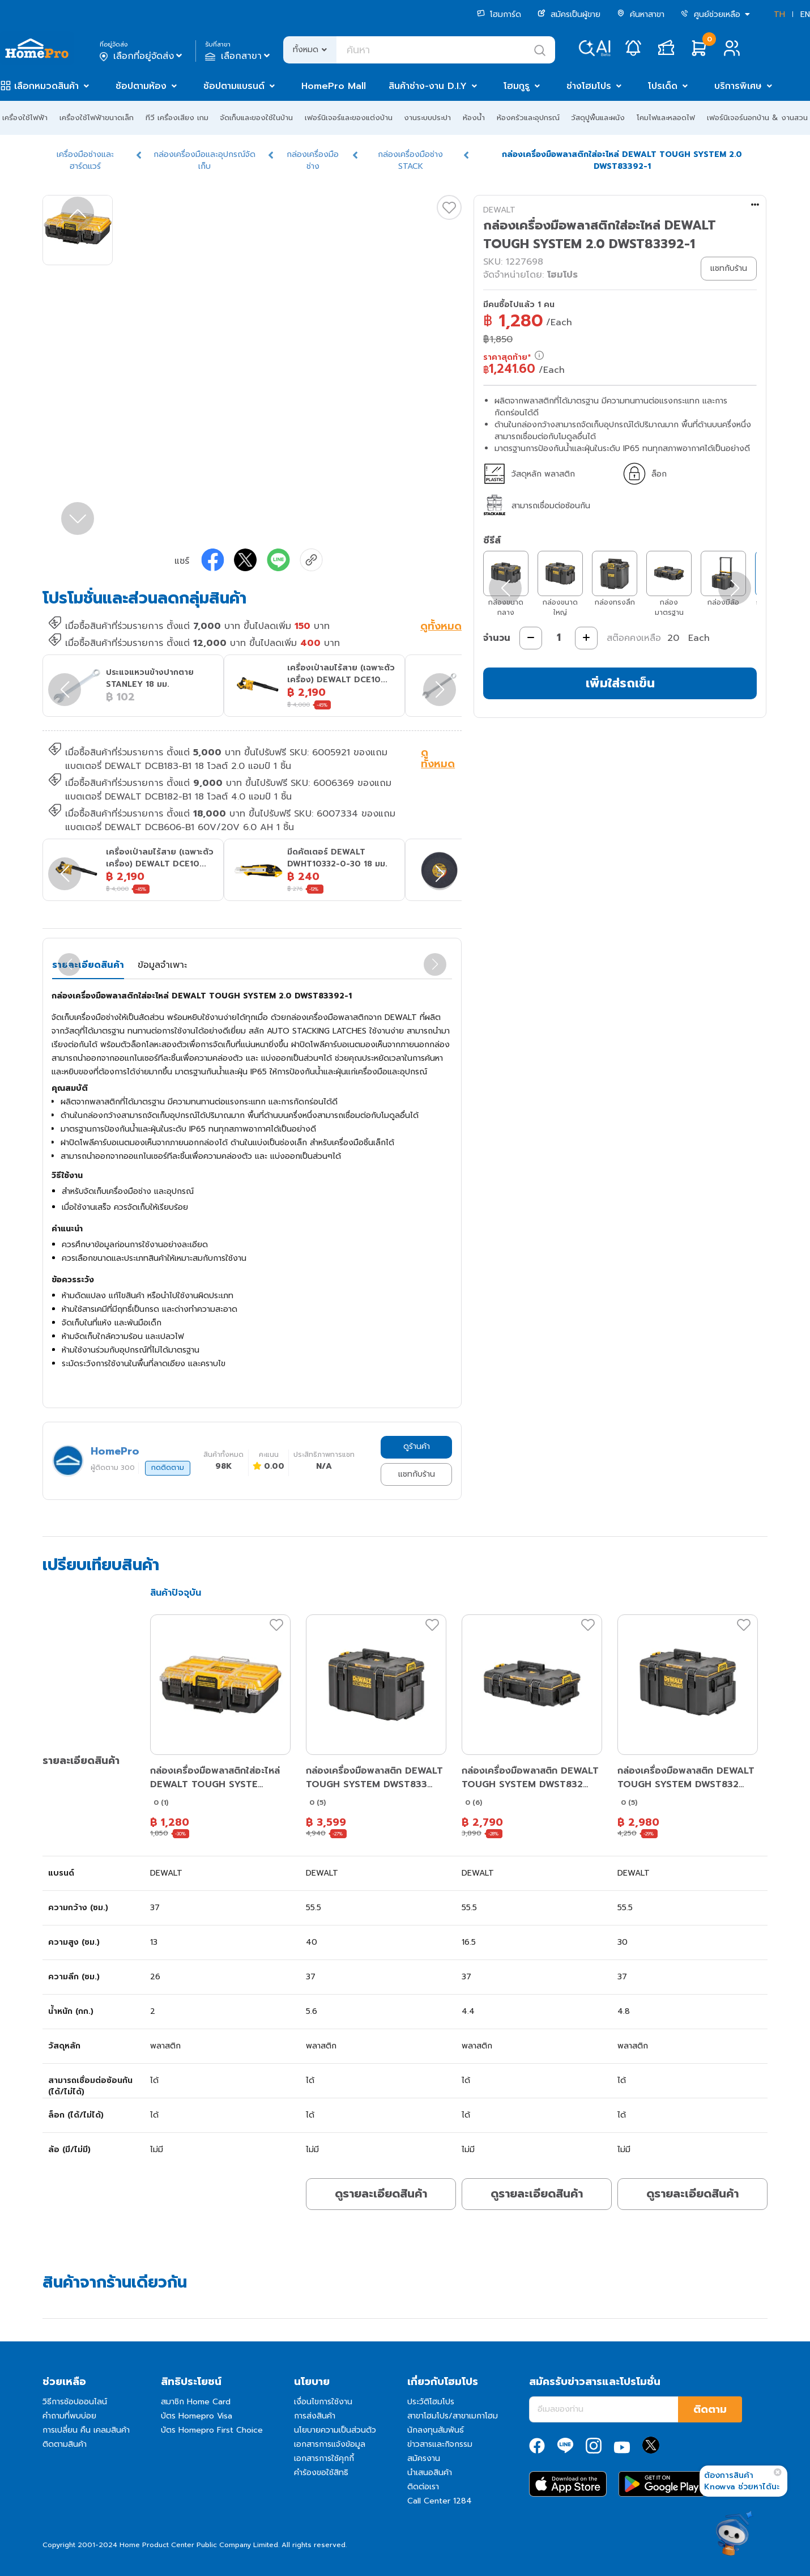 Image resolution: width=810 pixels, height=2576 pixels. What do you see at coordinates (238, 56) in the screenshot?
I see `เลือกสาขา` at bounding box center [238, 56].